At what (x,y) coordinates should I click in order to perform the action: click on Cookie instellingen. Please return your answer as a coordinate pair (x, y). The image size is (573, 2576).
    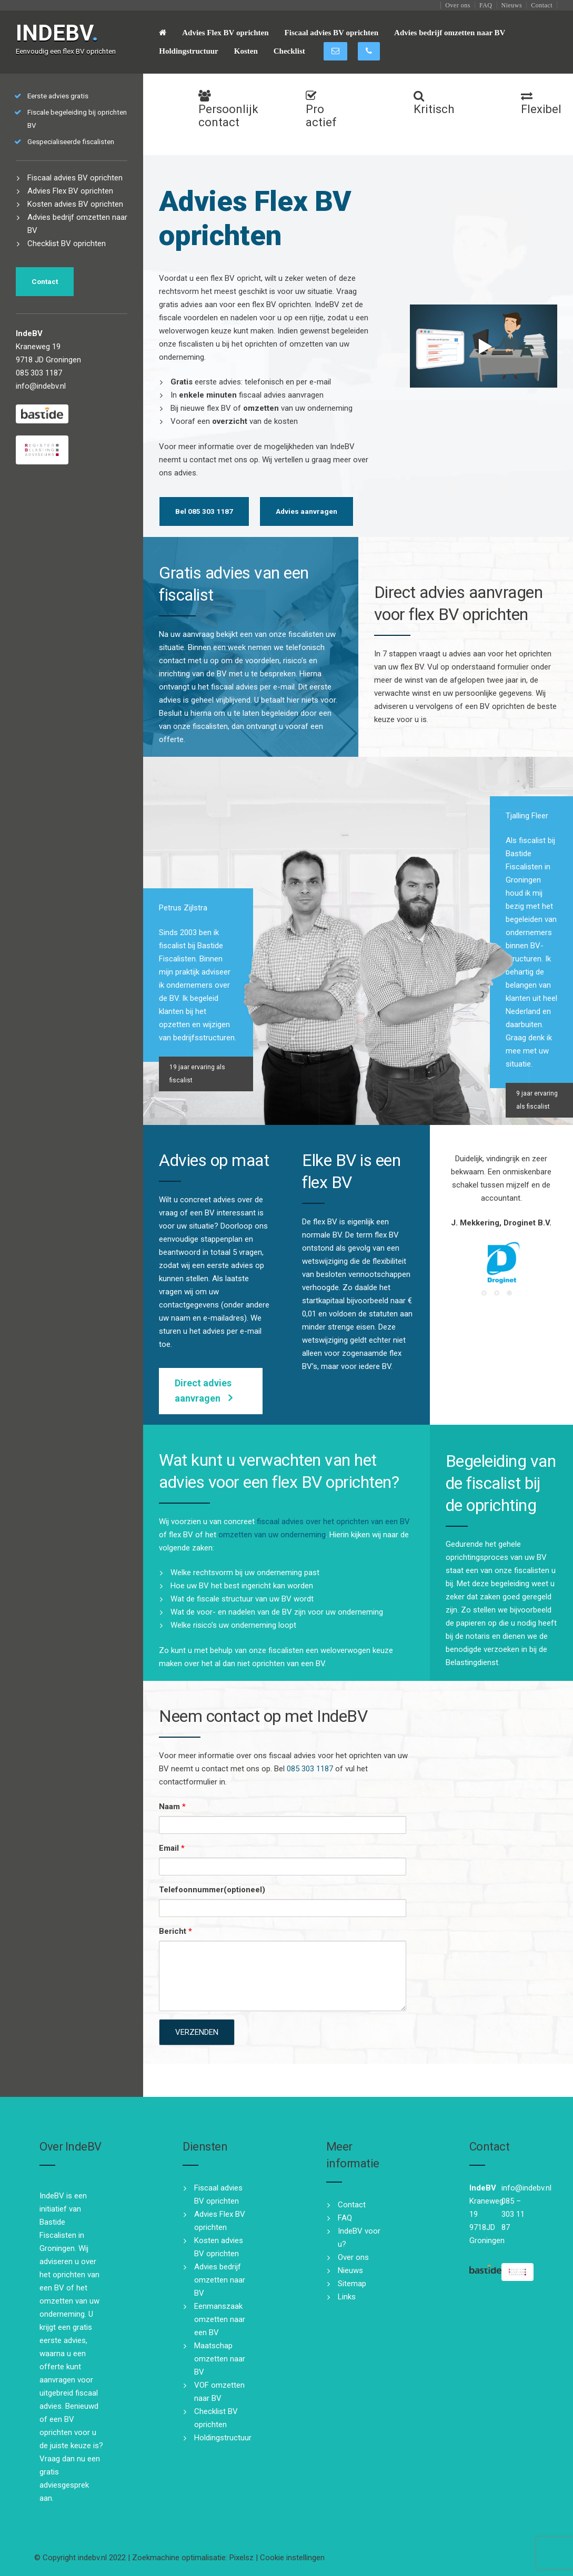
    Looking at the image, I should click on (292, 2557).